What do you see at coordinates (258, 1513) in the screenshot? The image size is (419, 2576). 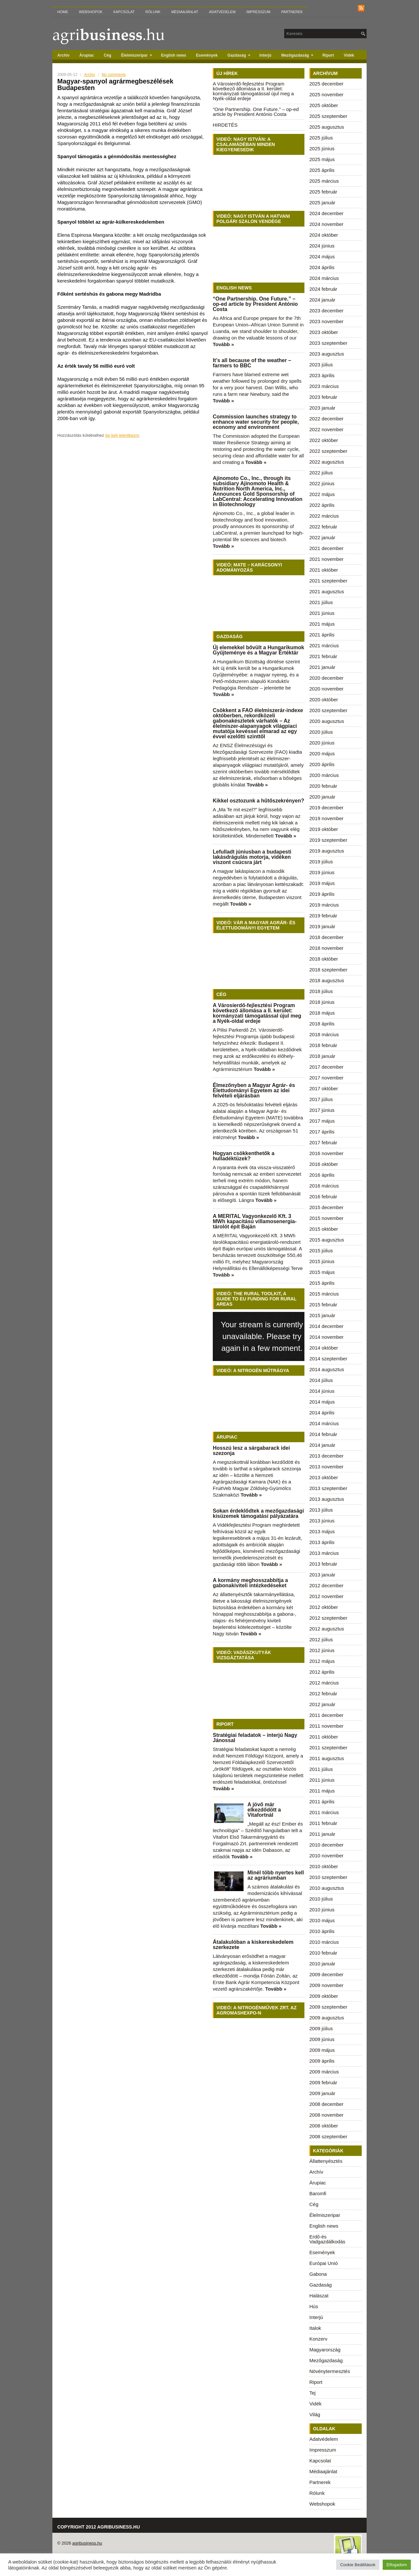 I see `Sokan érdeklődtek a mezőgazdasági kisüzemek támogatási pályázatára` at bounding box center [258, 1513].